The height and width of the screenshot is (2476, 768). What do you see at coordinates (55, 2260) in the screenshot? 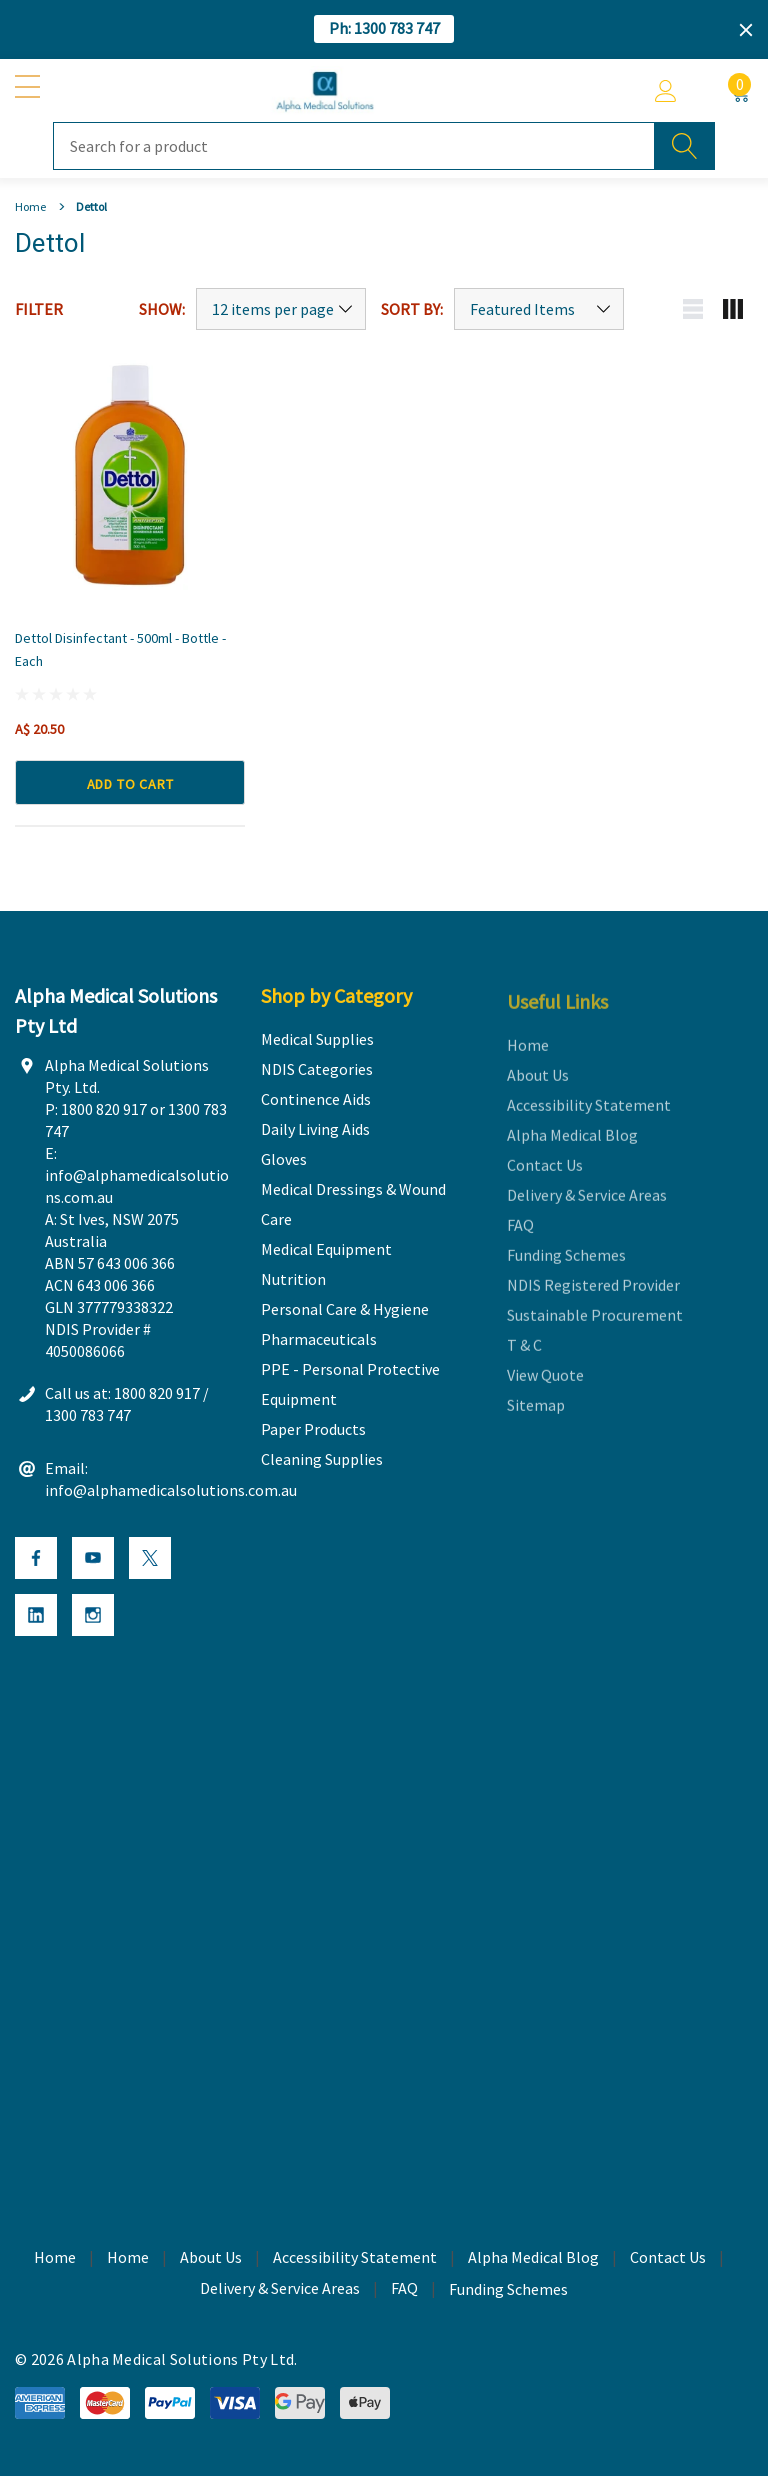
I see `Home [home]` at bounding box center [55, 2260].